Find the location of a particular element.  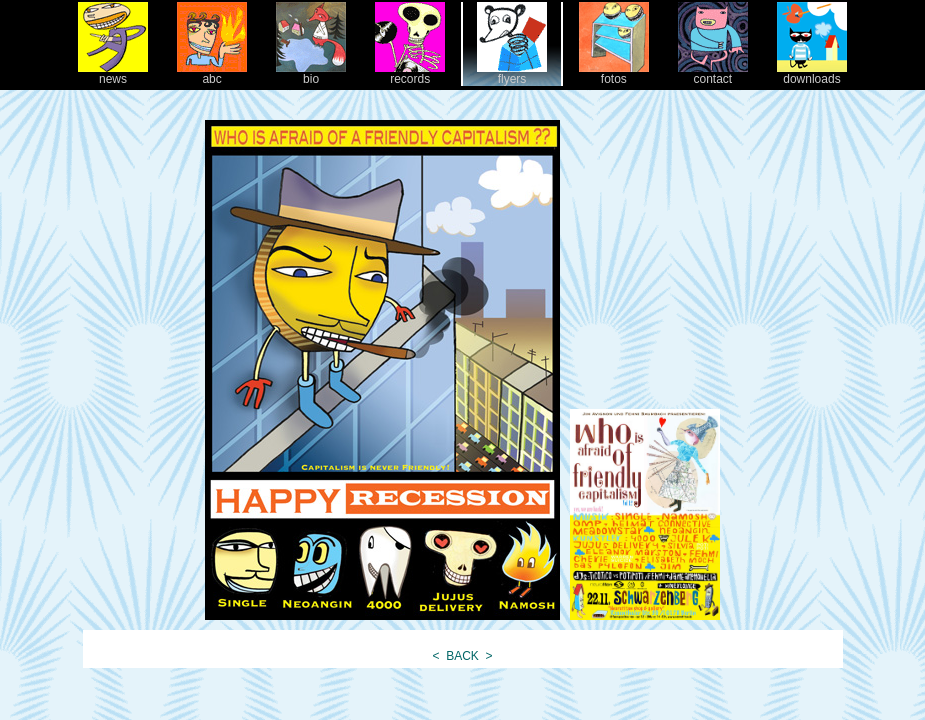

downloads is located at coordinates (812, 73).